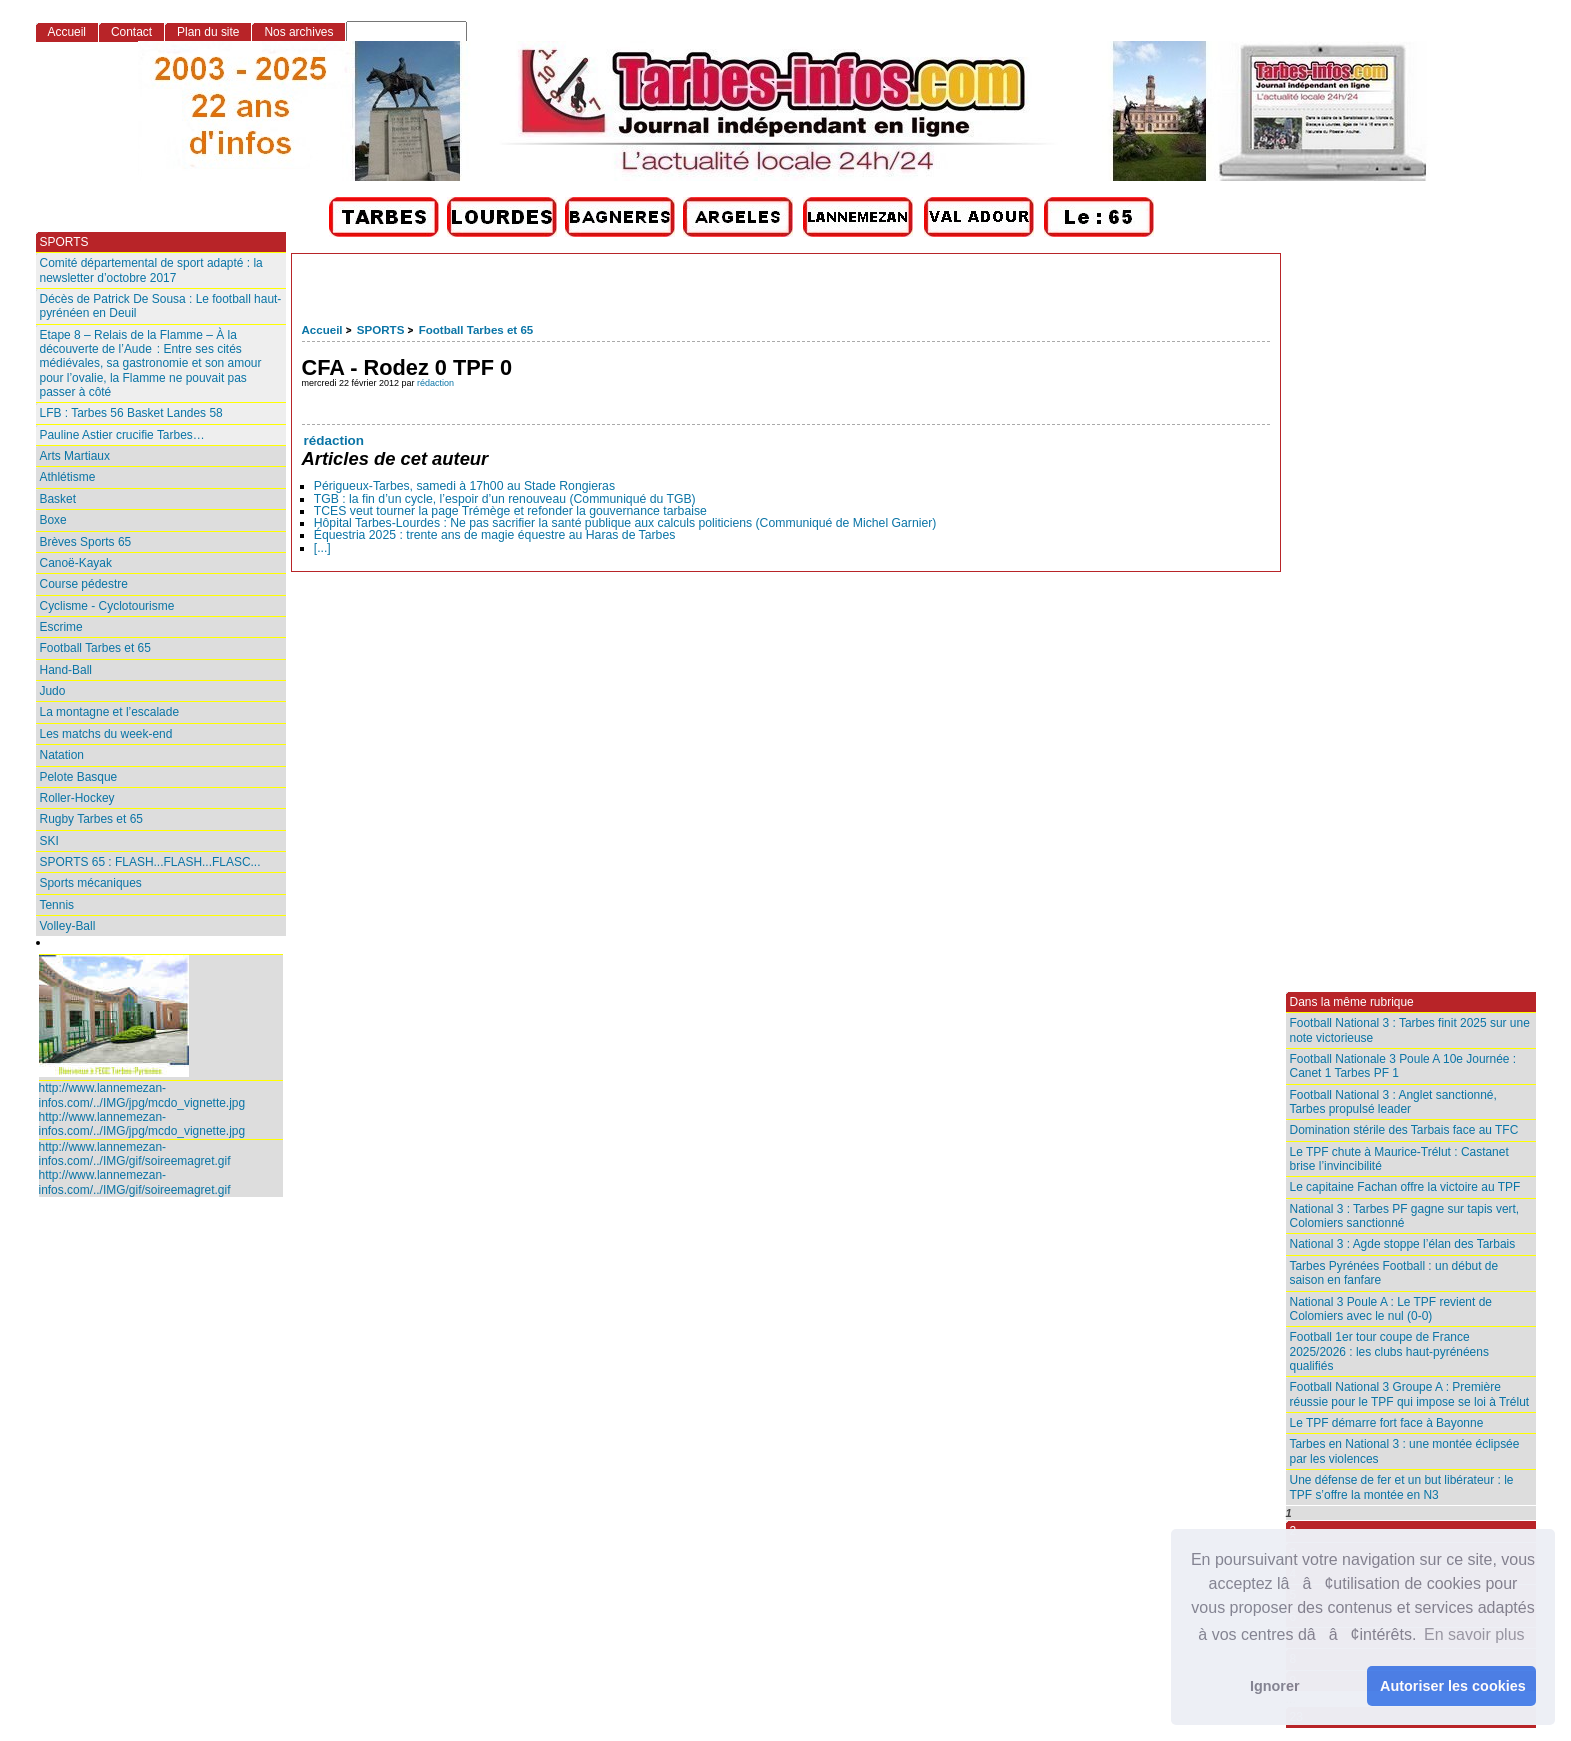  I want to click on Boxe, so click(53, 520).